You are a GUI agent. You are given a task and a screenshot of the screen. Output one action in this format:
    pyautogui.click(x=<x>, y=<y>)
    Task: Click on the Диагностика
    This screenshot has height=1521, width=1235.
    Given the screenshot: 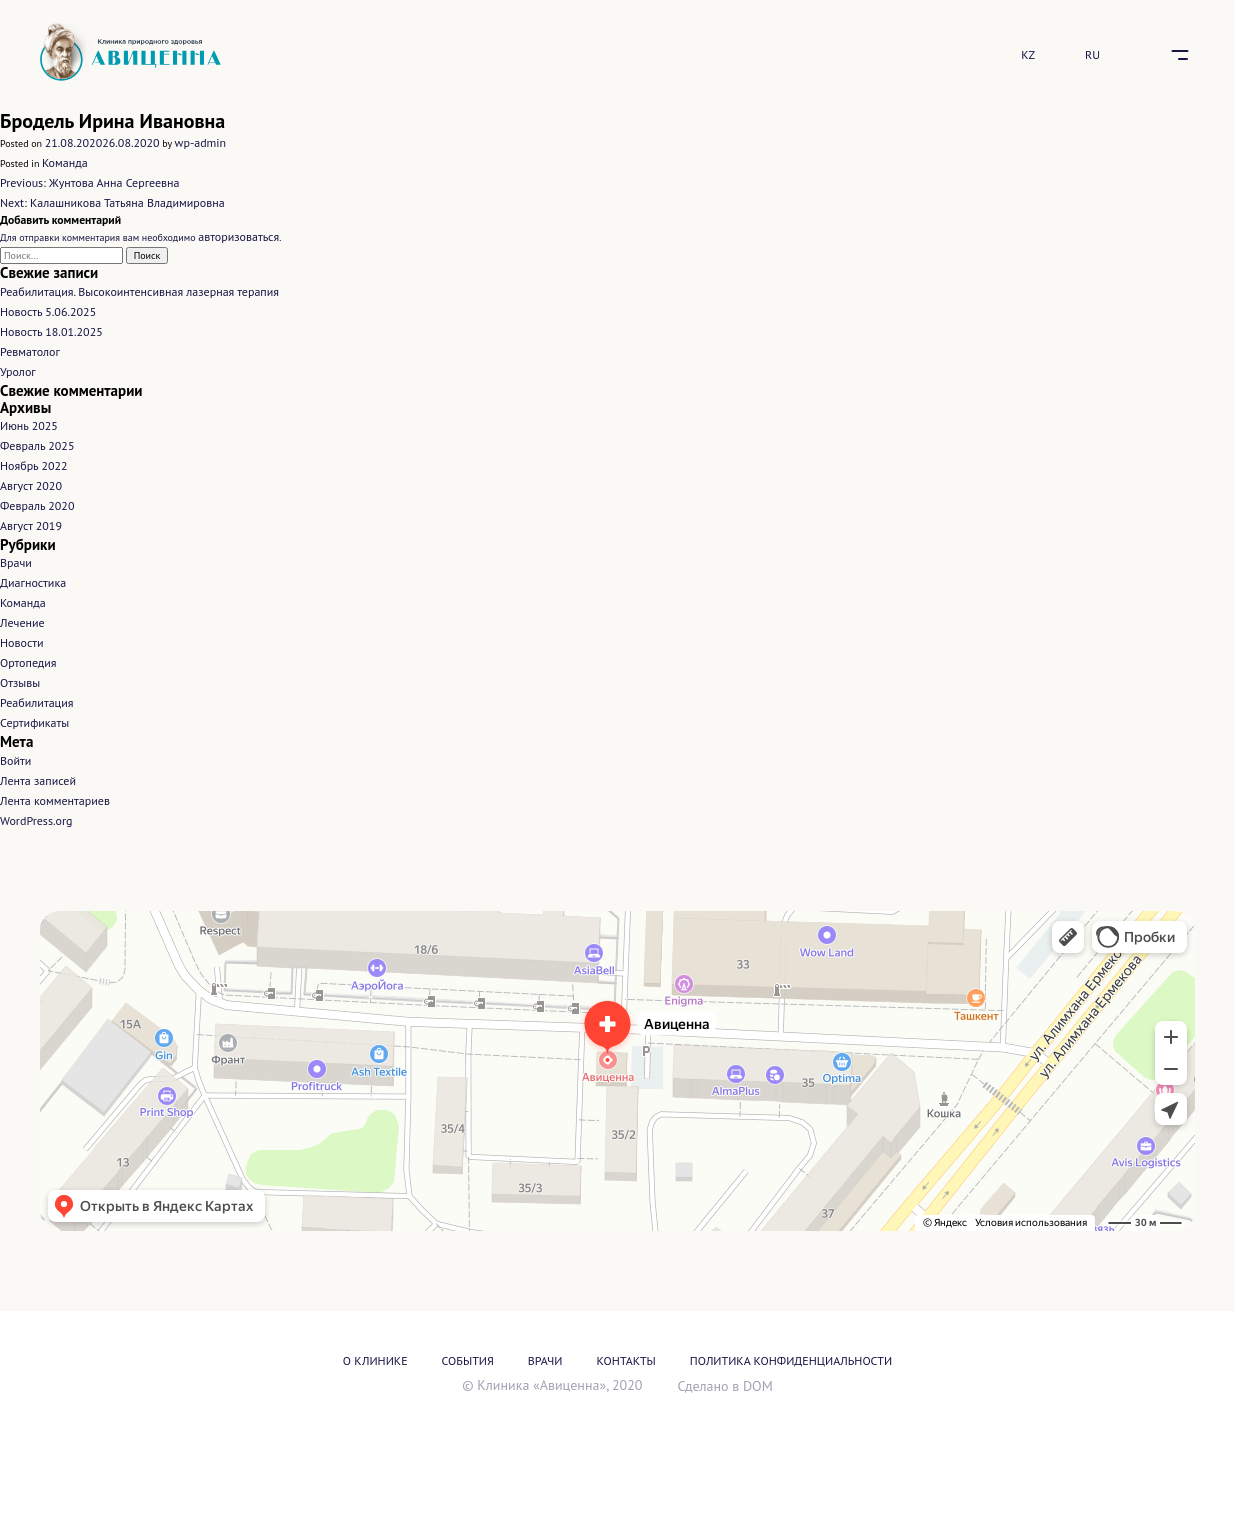 What is the action you would take?
    pyautogui.click(x=33, y=582)
    